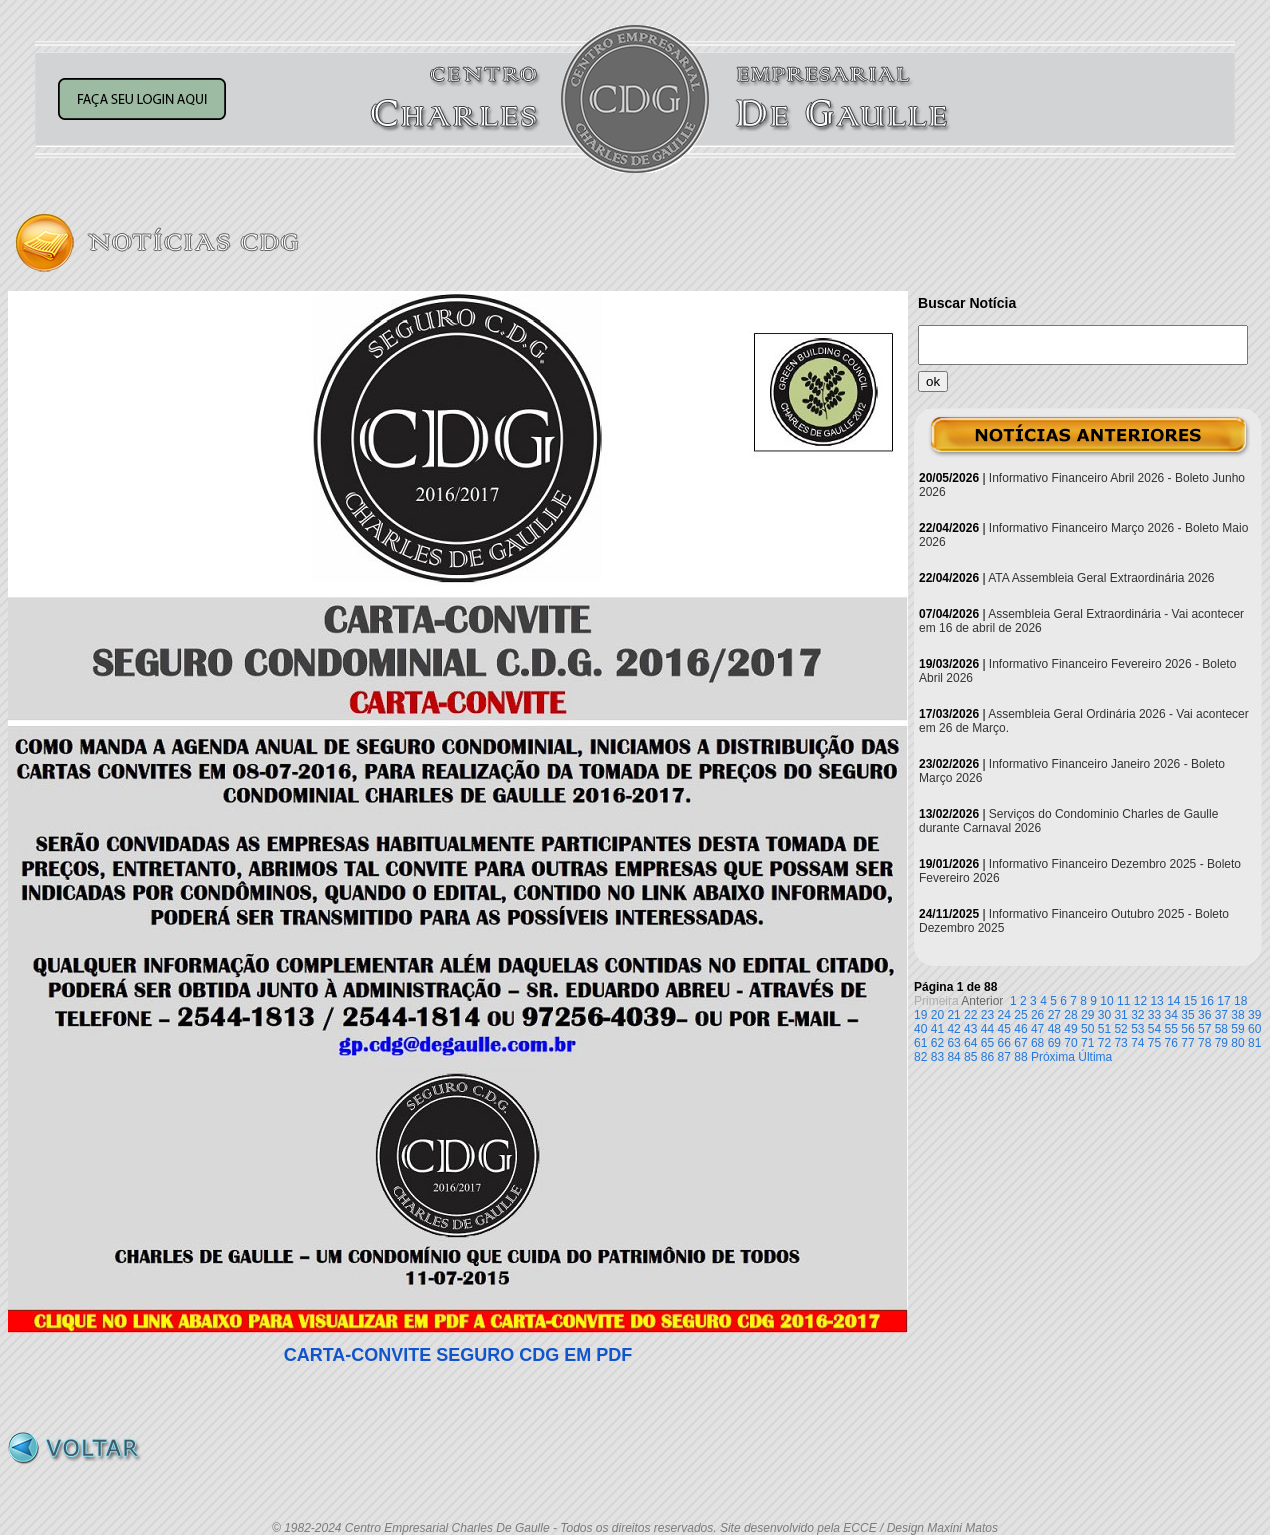  Describe the element at coordinates (1037, 1015) in the screenshot. I see `26` at that location.